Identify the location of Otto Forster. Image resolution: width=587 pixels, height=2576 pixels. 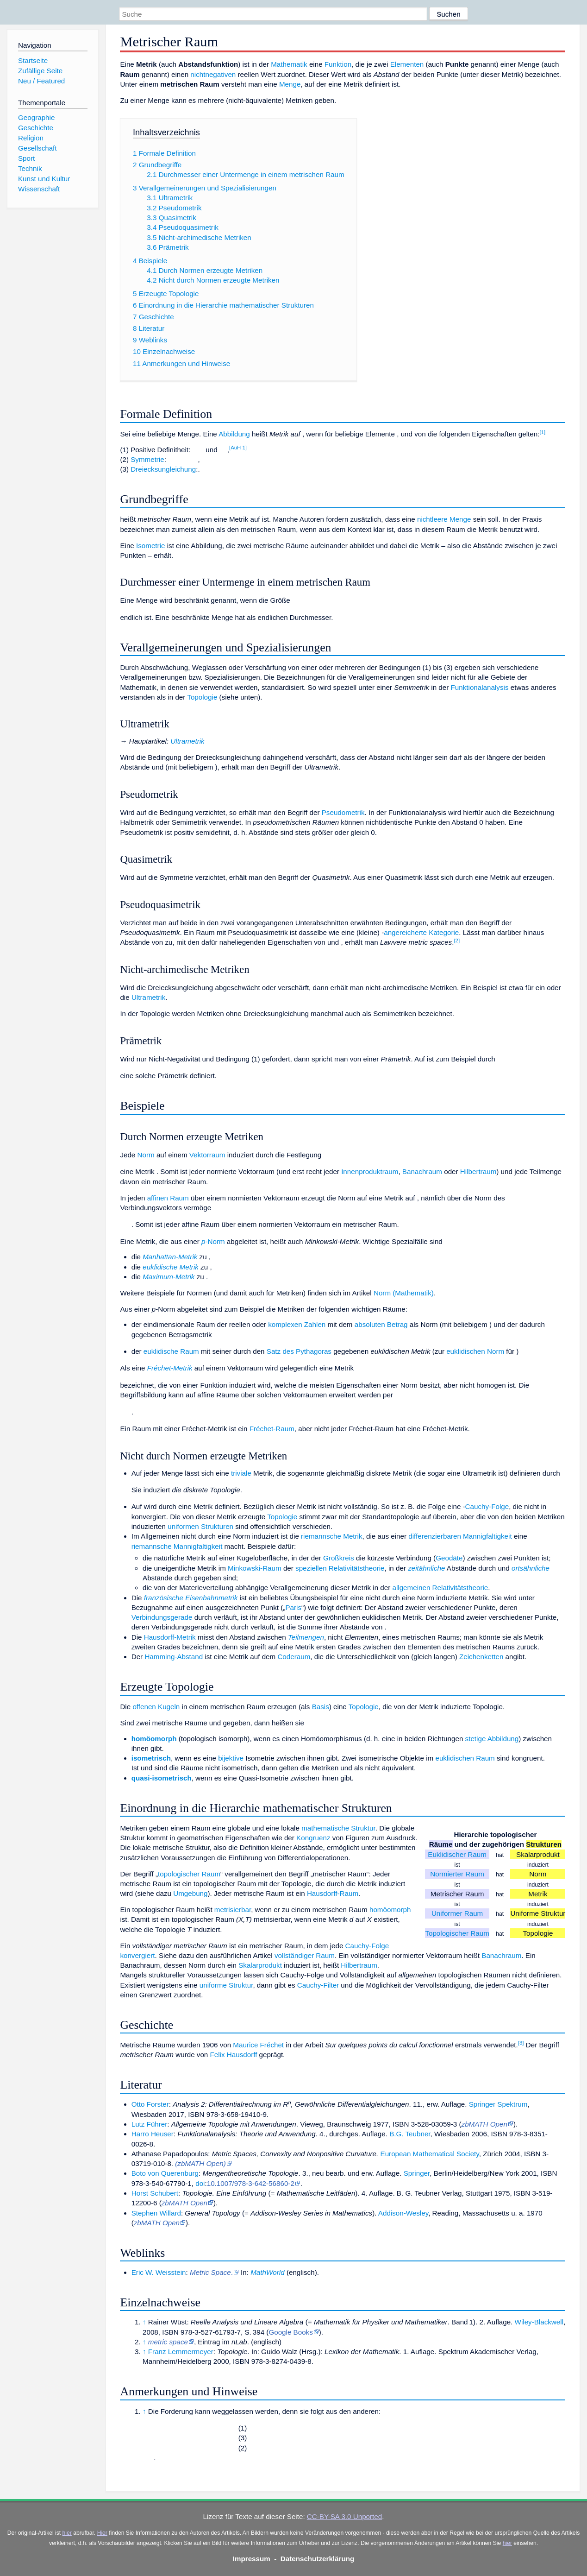
(150, 2104).